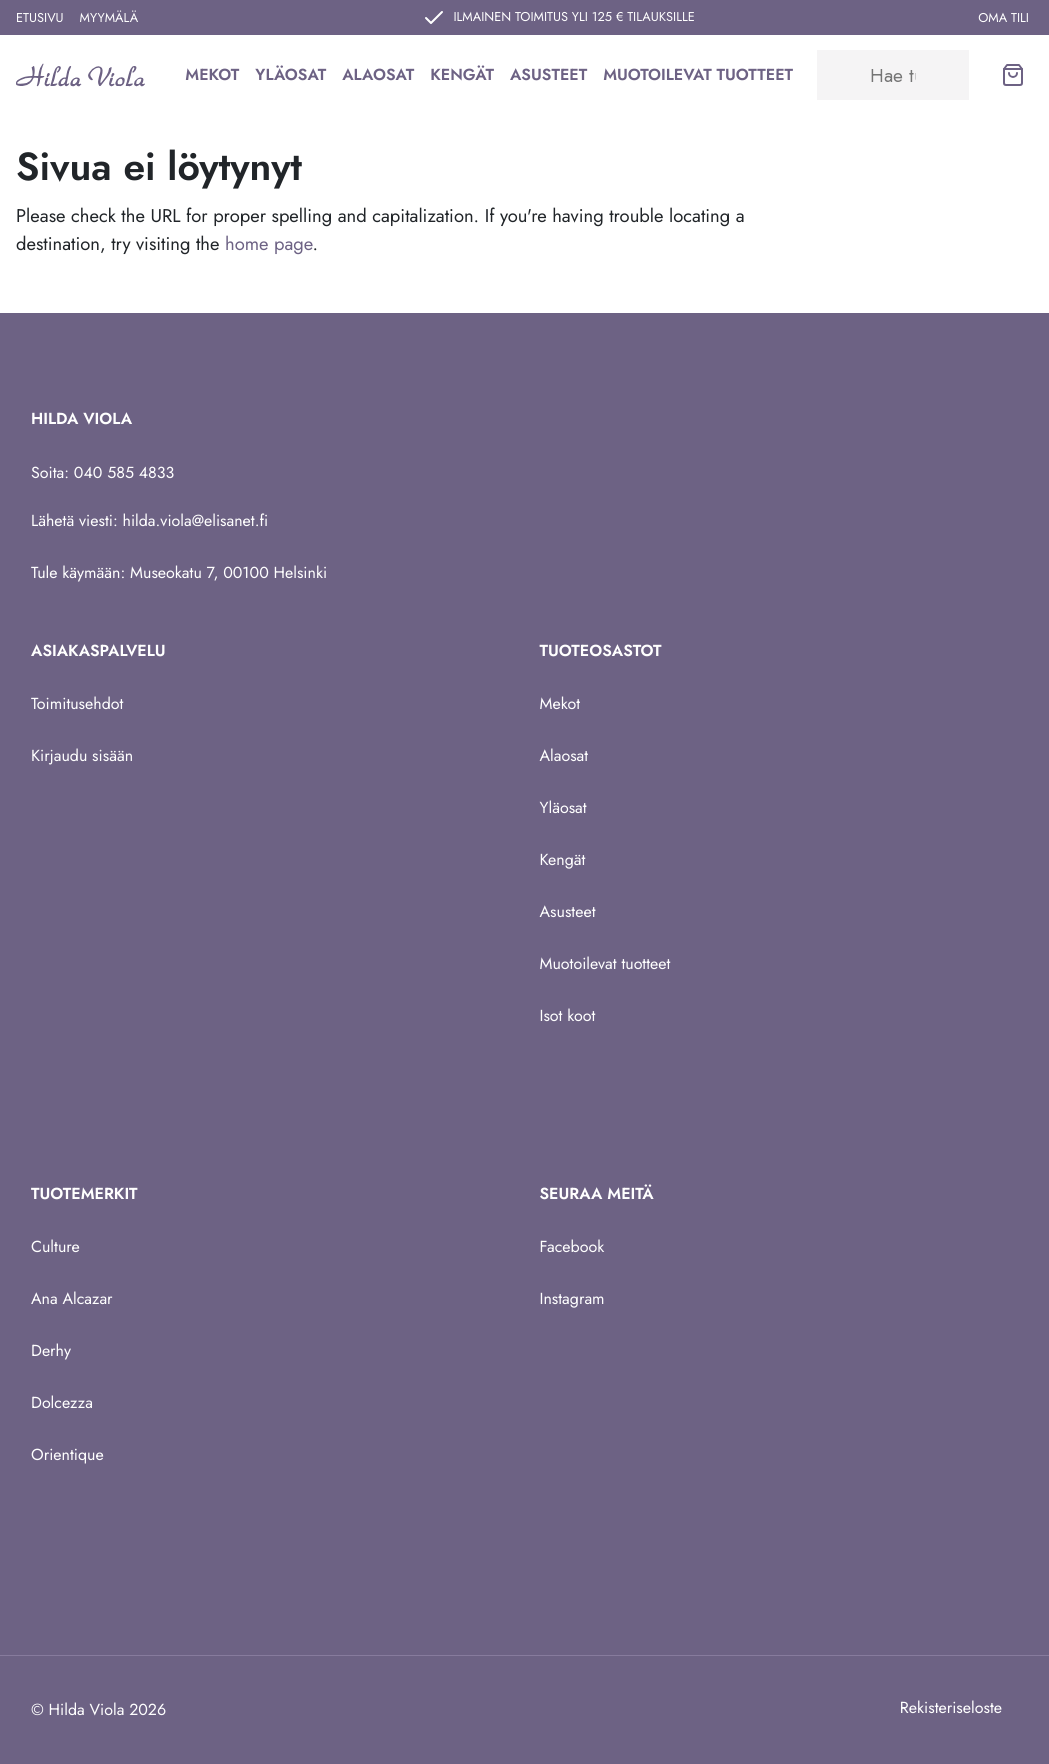 The width and height of the screenshot is (1049, 1764). I want to click on Kengät, so click(462, 74).